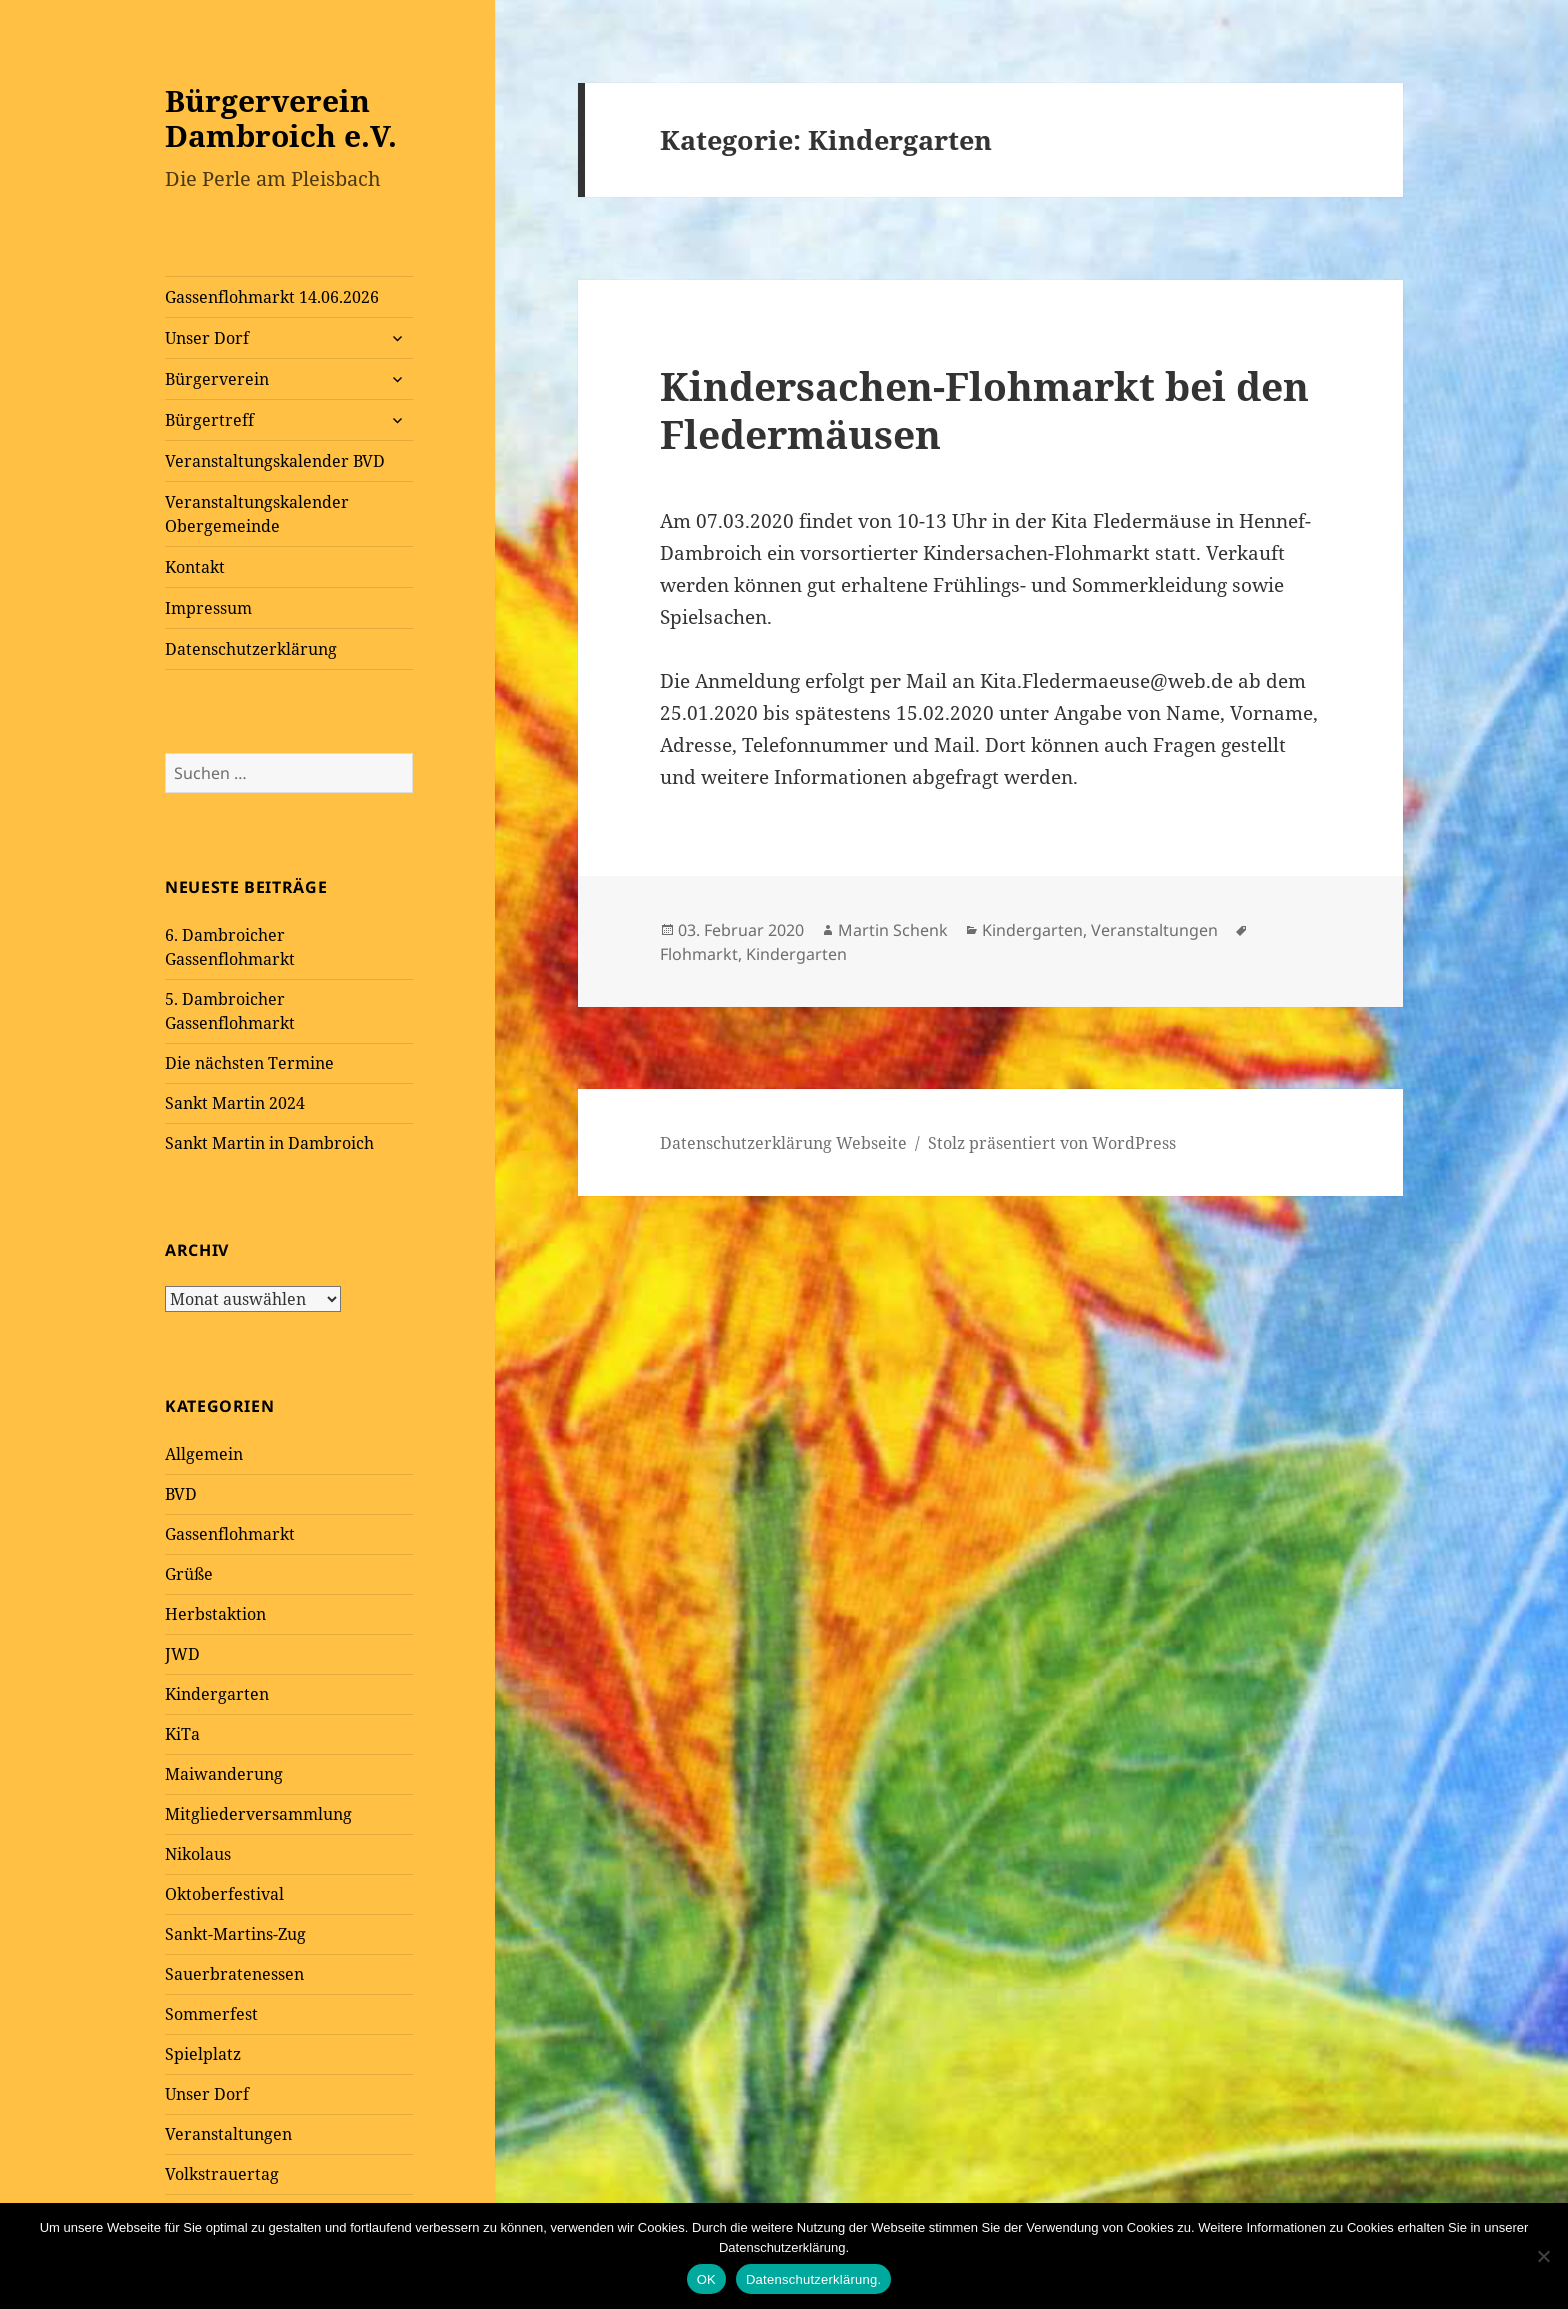 Image resolution: width=1568 pixels, height=2309 pixels. What do you see at coordinates (182, 1654) in the screenshot?
I see `JWD` at bounding box center [182, 1654].